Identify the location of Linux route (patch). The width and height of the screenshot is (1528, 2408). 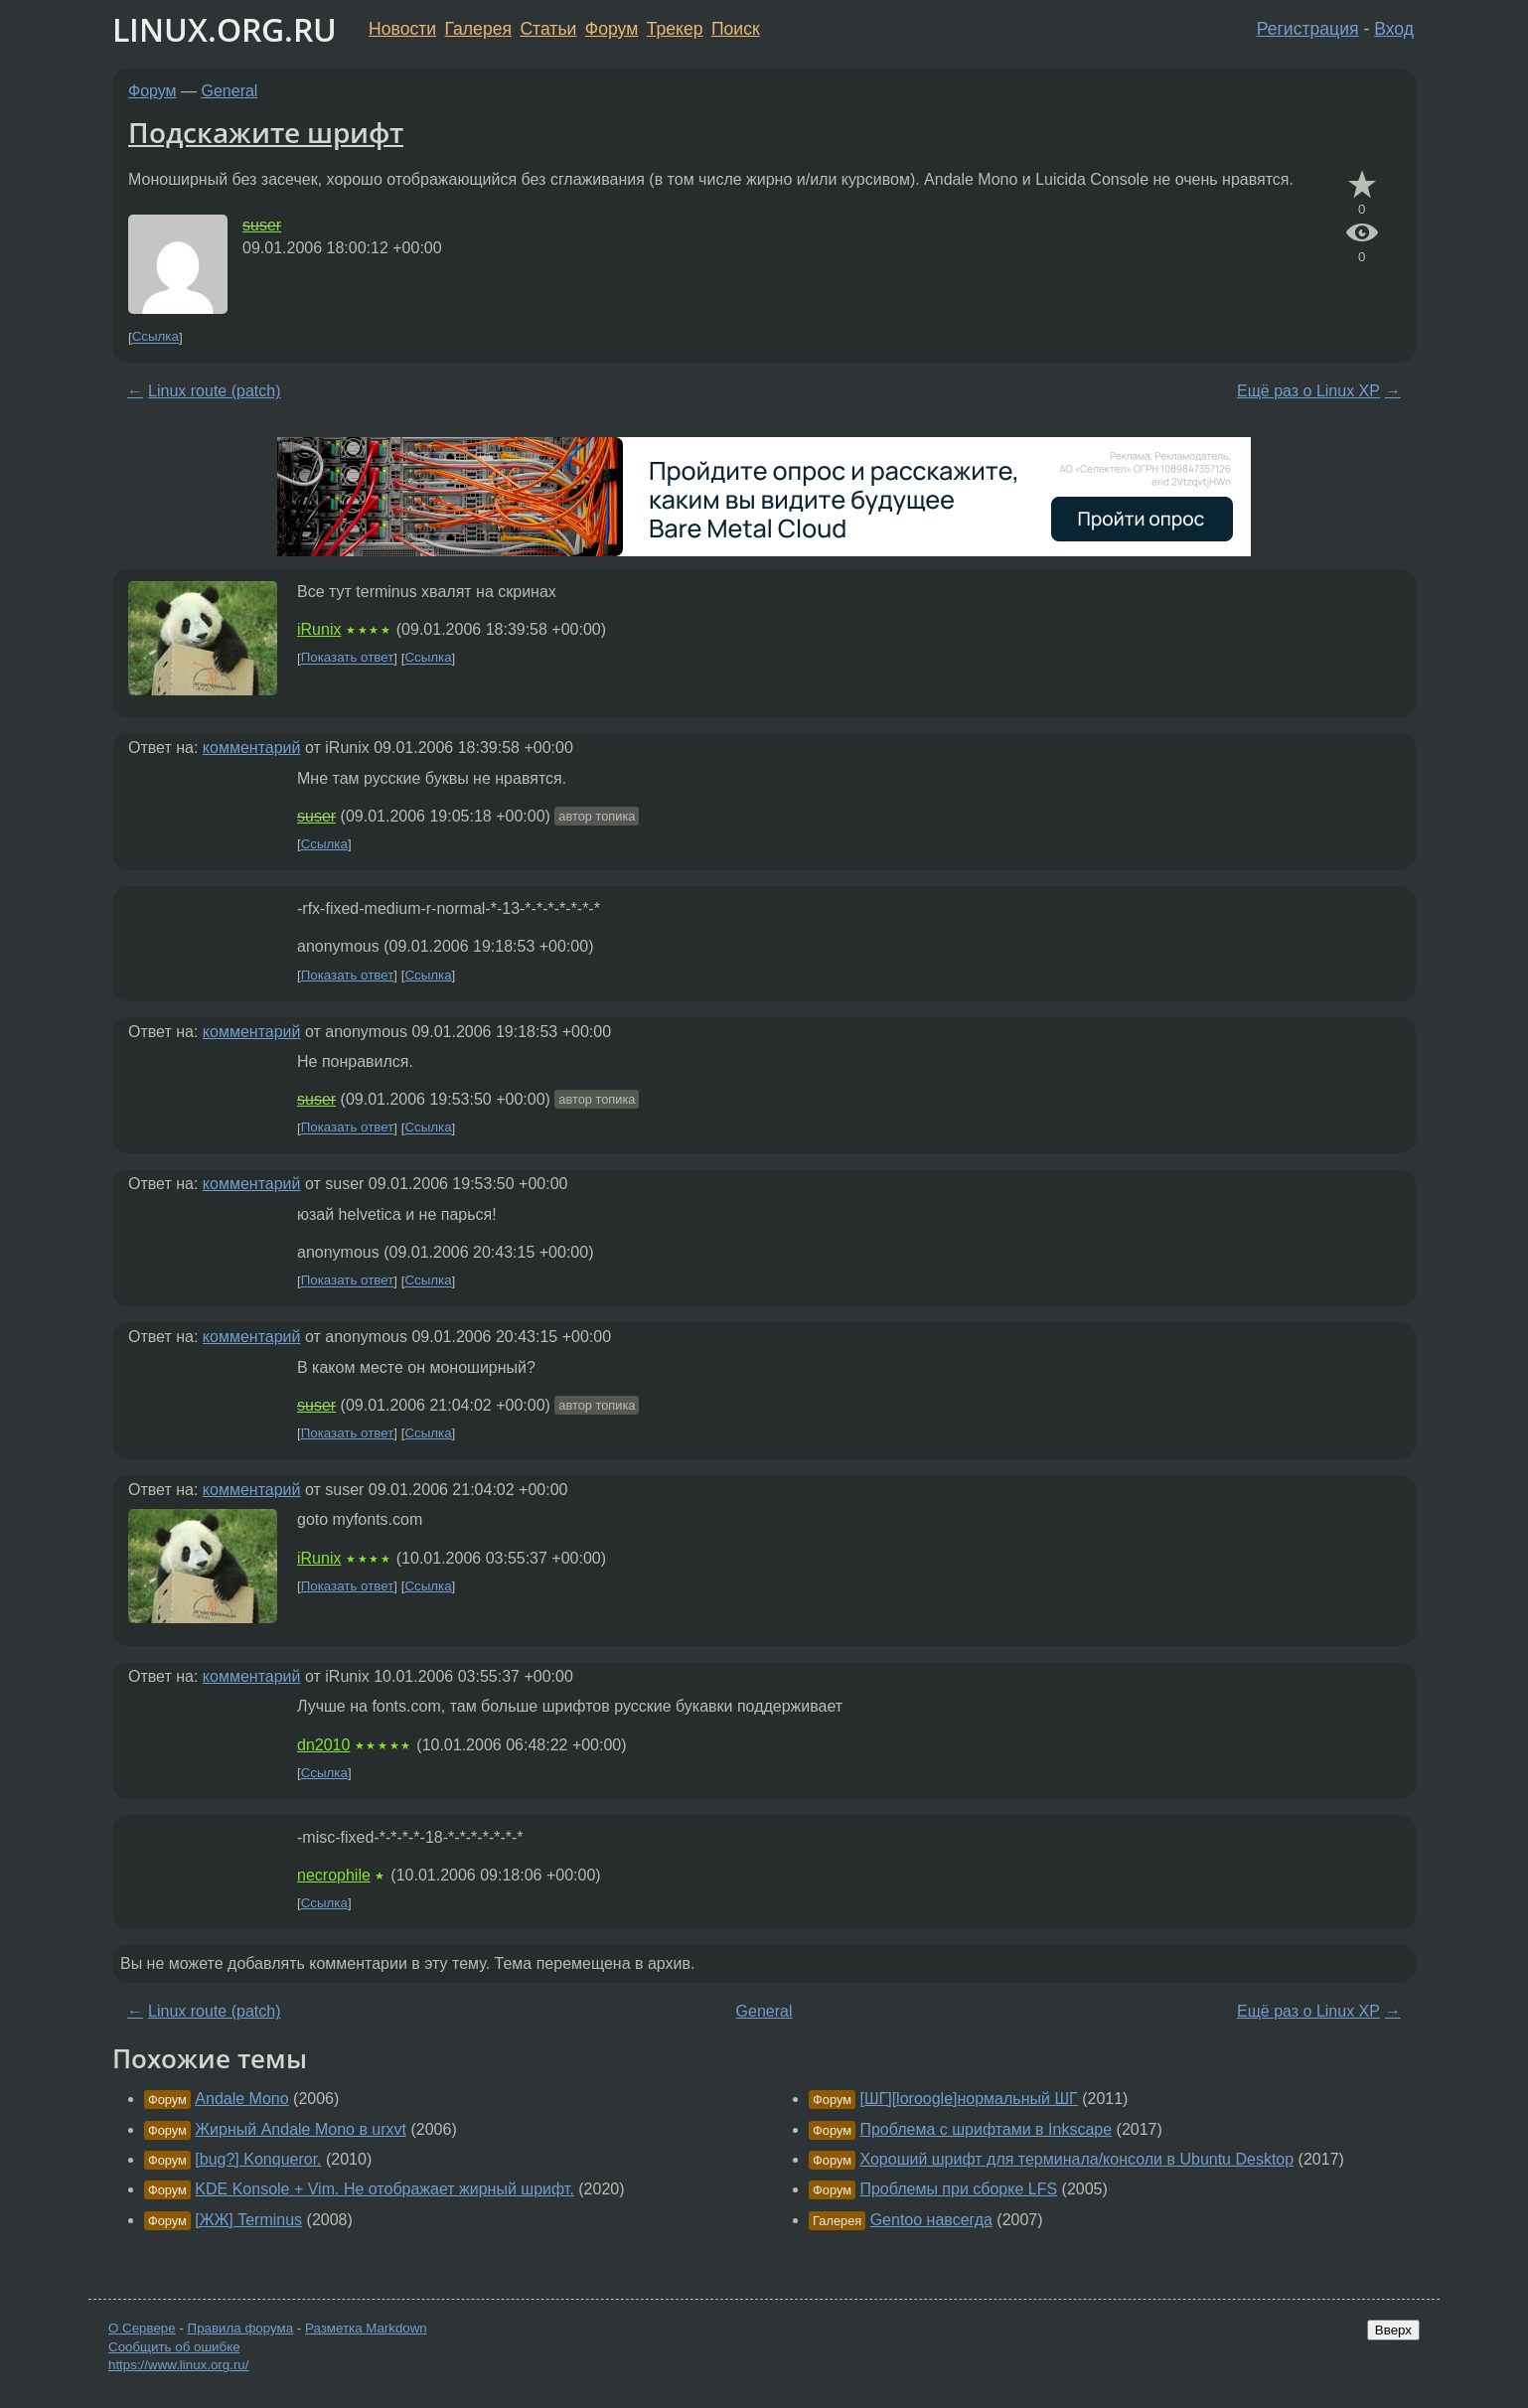
(214, 390).